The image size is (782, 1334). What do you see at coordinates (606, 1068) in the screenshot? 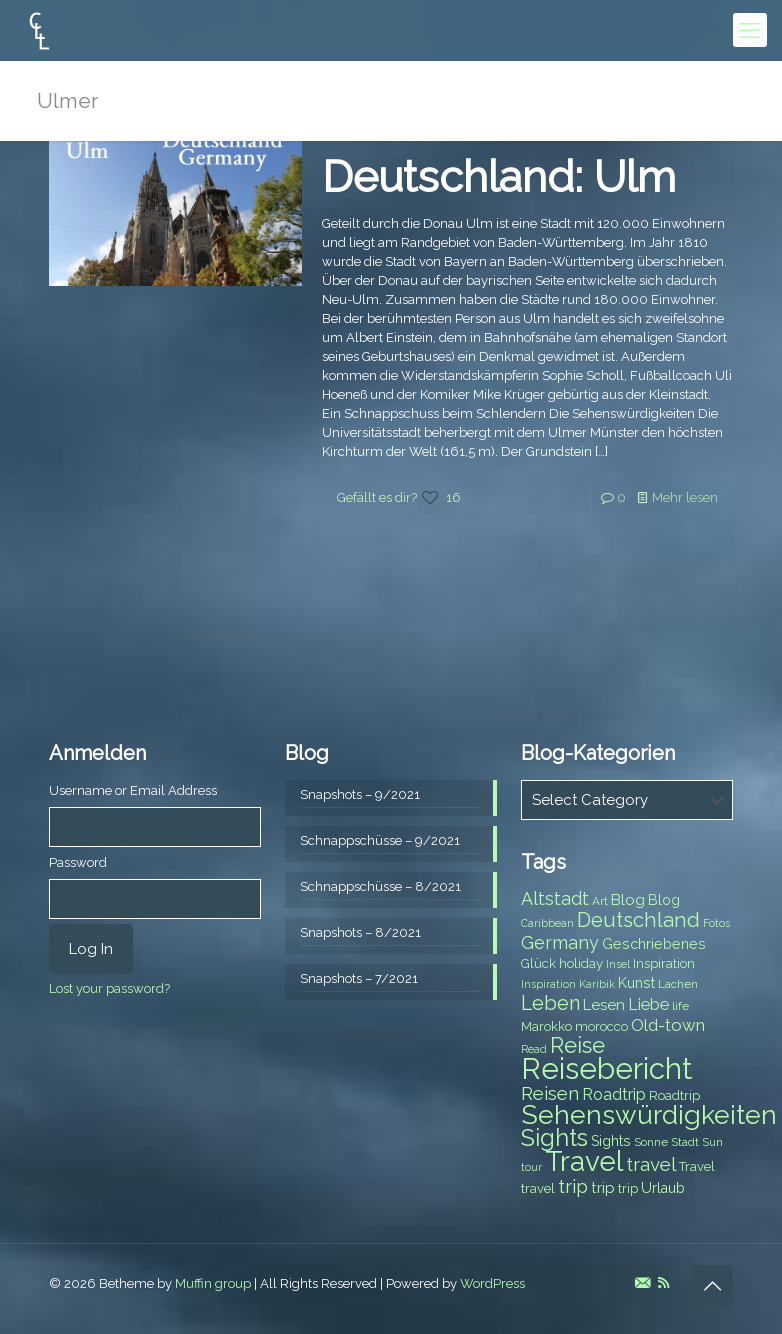
I see `Reisebericht [Reisebericht (43 items)]` at bounding box center [606, 1068].